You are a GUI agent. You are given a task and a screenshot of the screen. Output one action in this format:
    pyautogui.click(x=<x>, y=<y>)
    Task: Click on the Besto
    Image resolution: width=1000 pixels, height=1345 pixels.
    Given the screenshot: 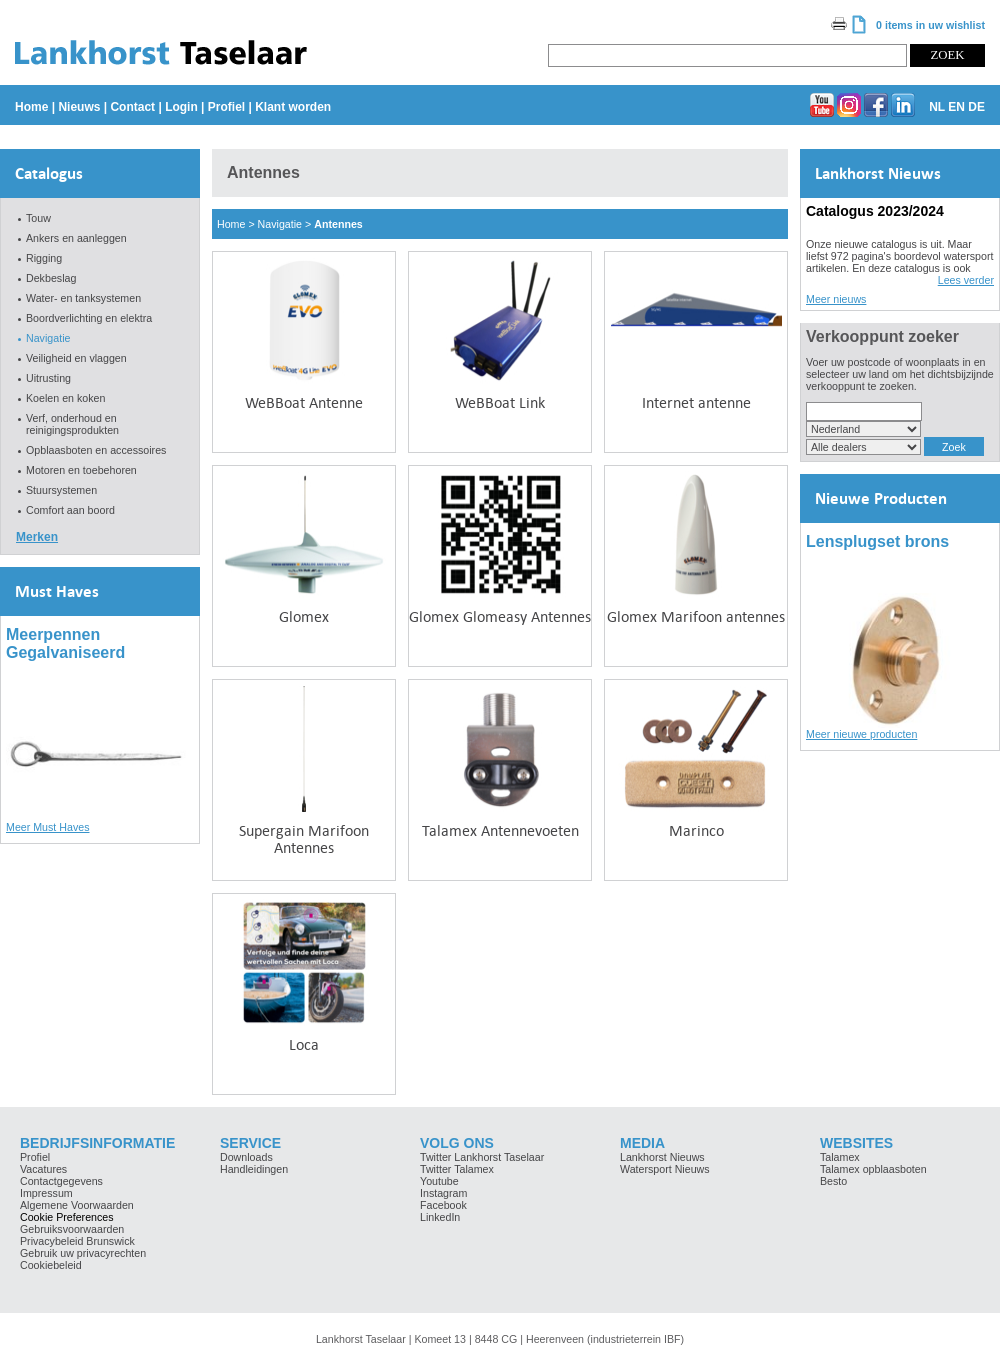 What is the action you would take?
    pyautogui.click(x=833, y=1181)
    